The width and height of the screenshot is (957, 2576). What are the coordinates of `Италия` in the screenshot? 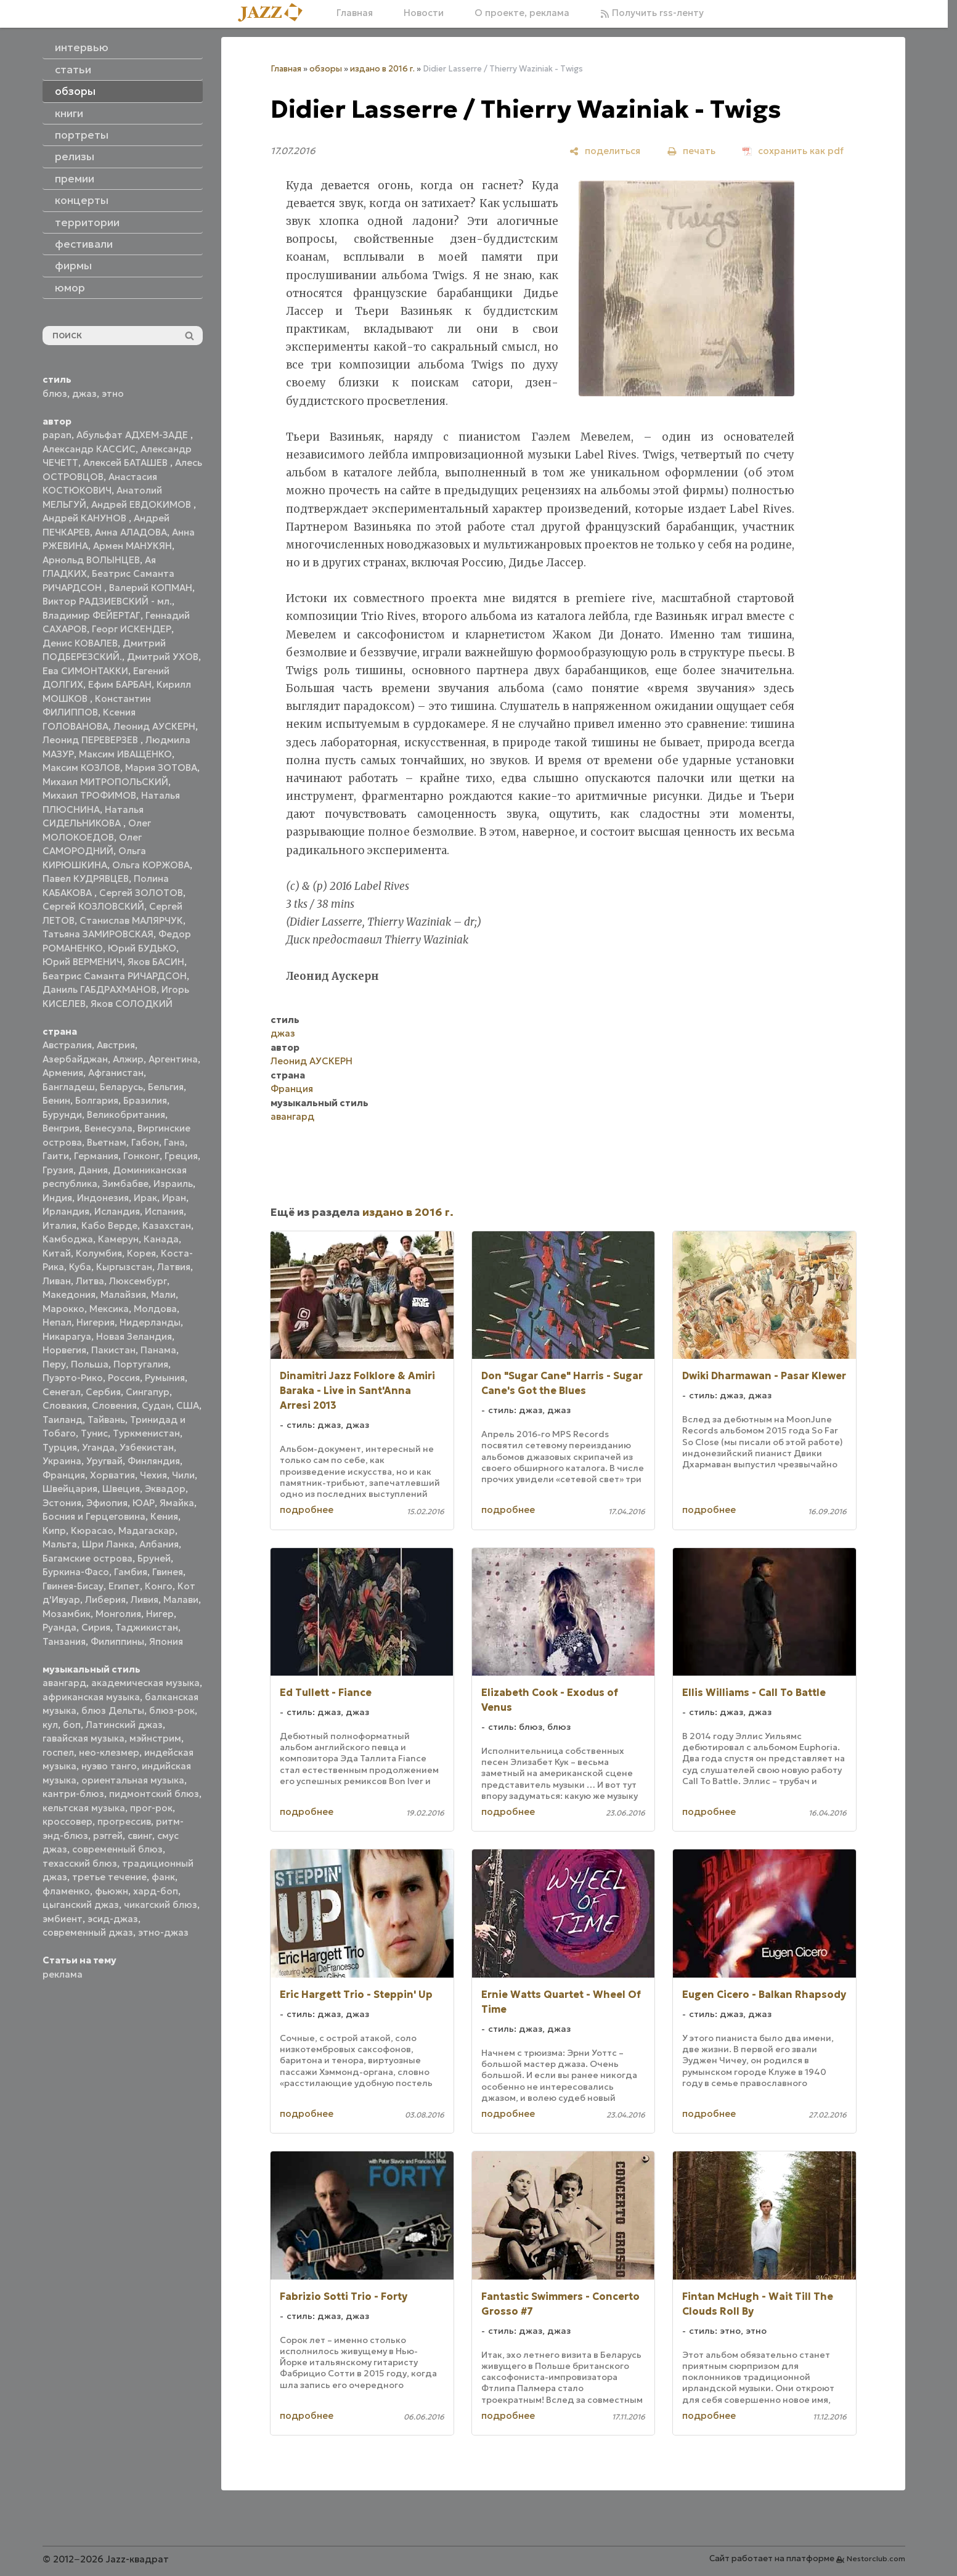 It's located at (59, 1225).